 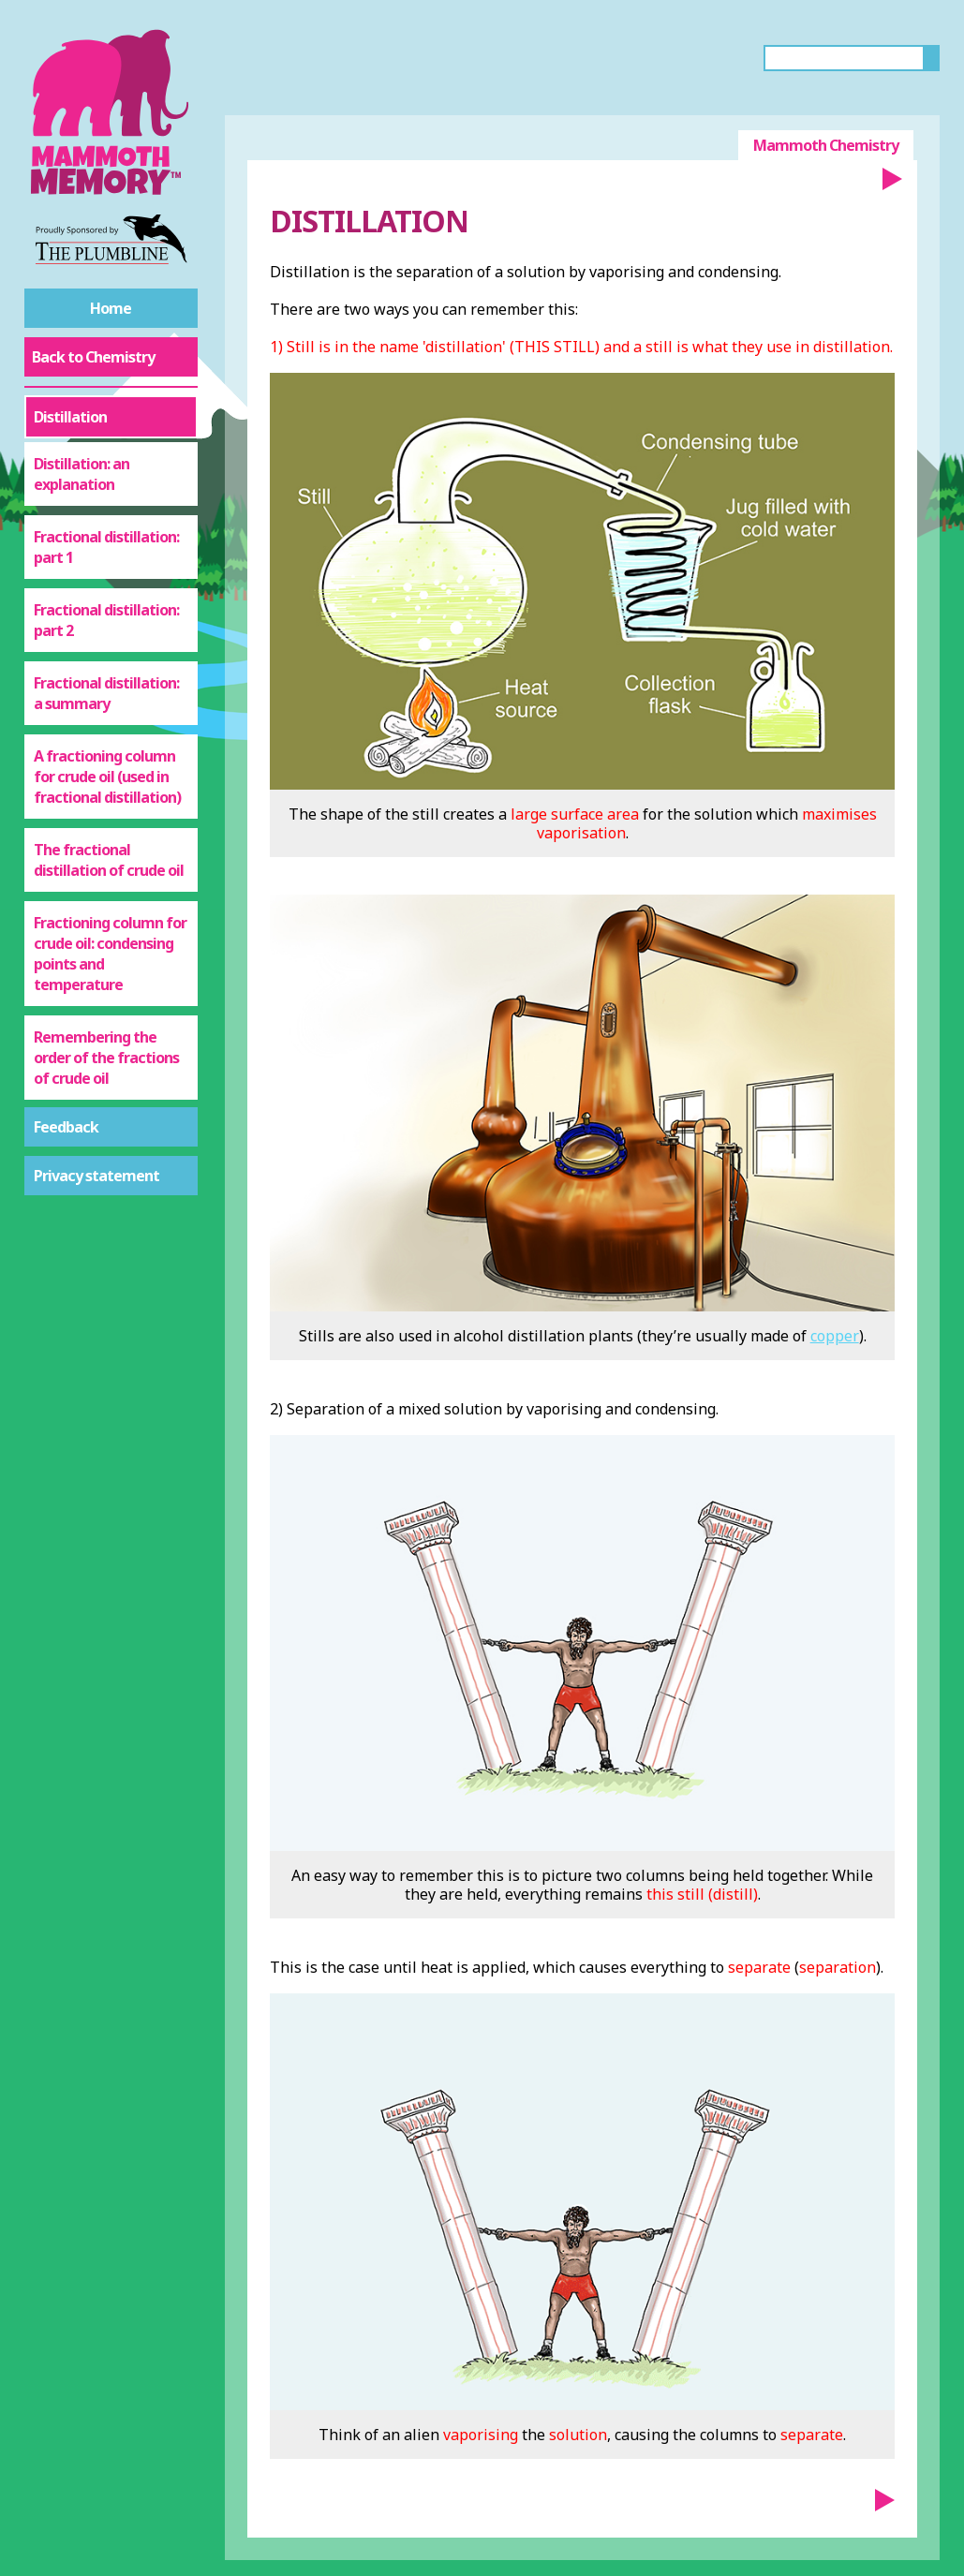 I want to click on The fractional distillation of crude oil, so click(x=109, y=860).